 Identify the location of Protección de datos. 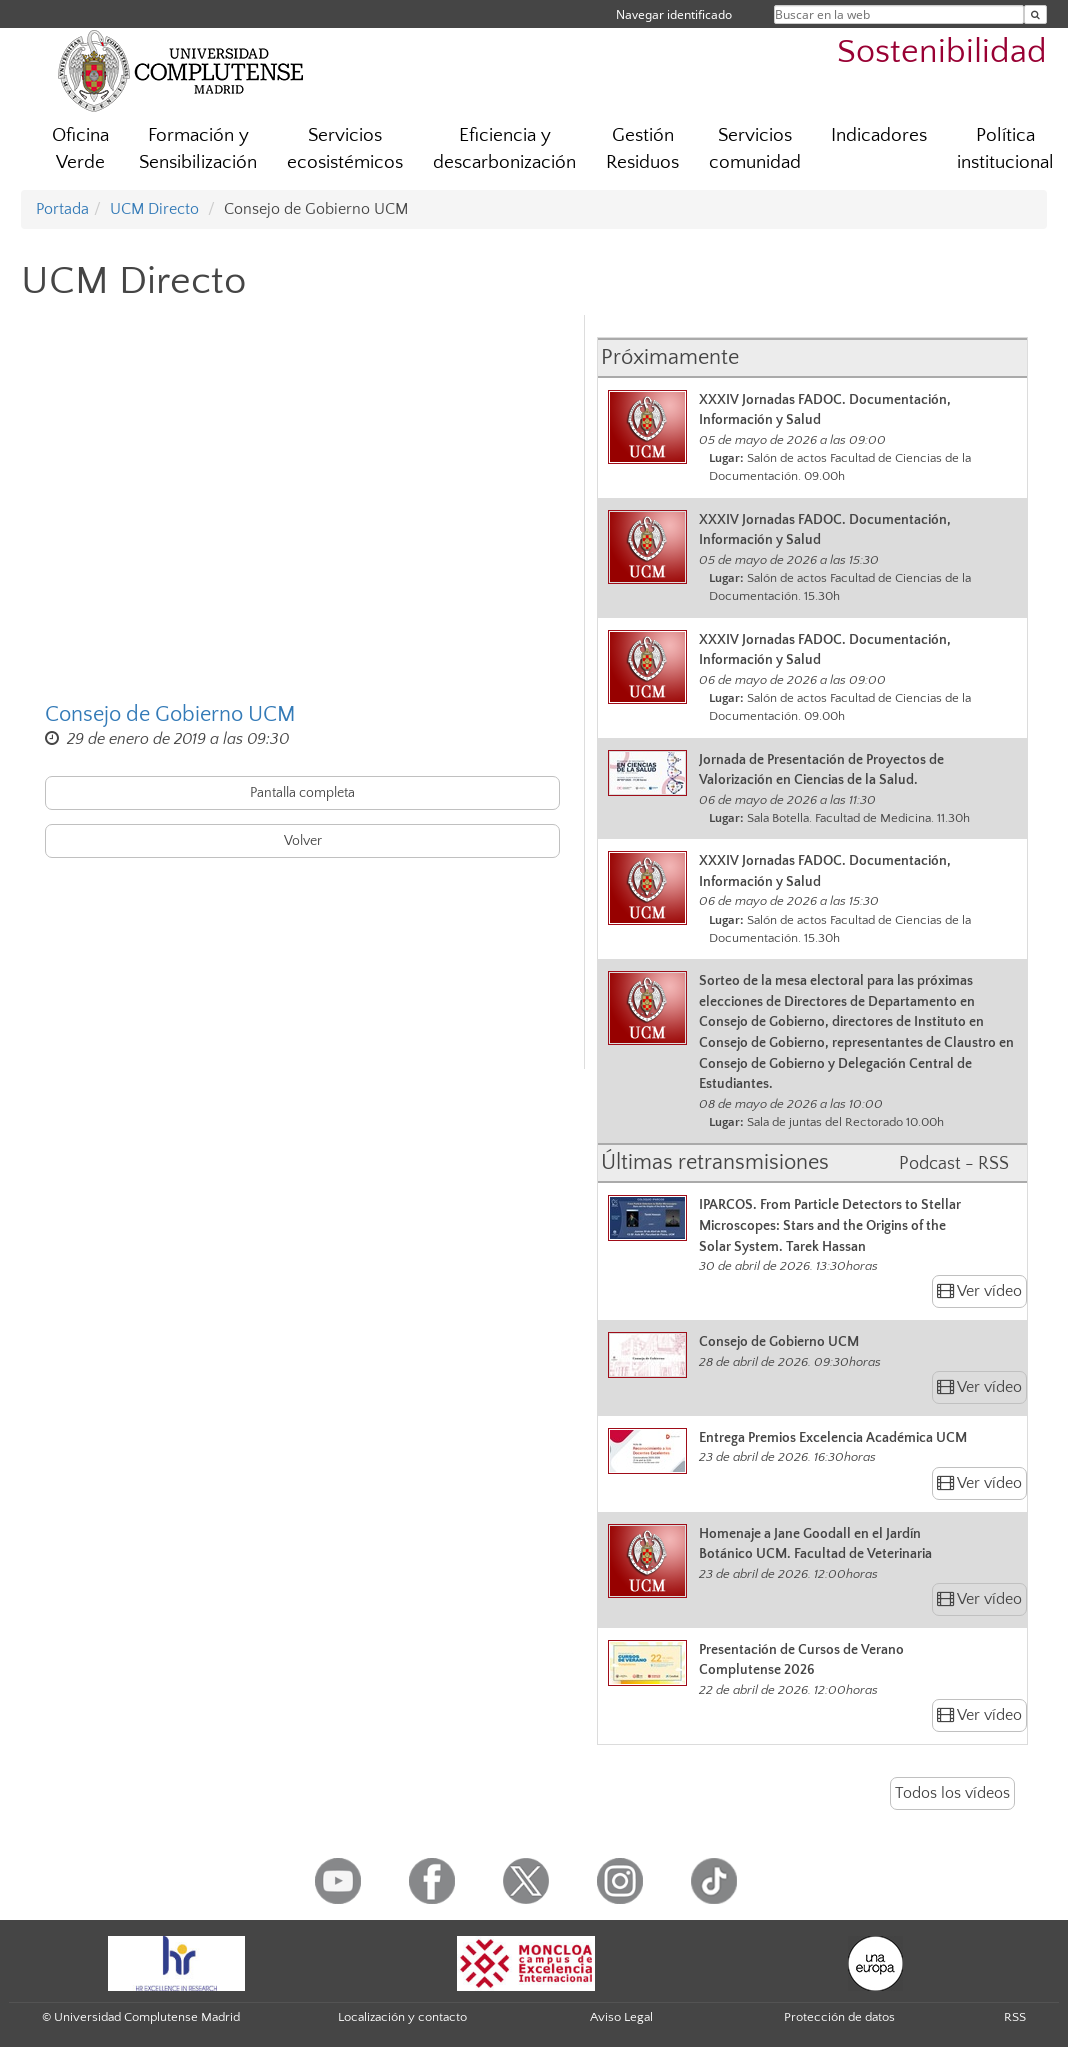
(839, 2017).